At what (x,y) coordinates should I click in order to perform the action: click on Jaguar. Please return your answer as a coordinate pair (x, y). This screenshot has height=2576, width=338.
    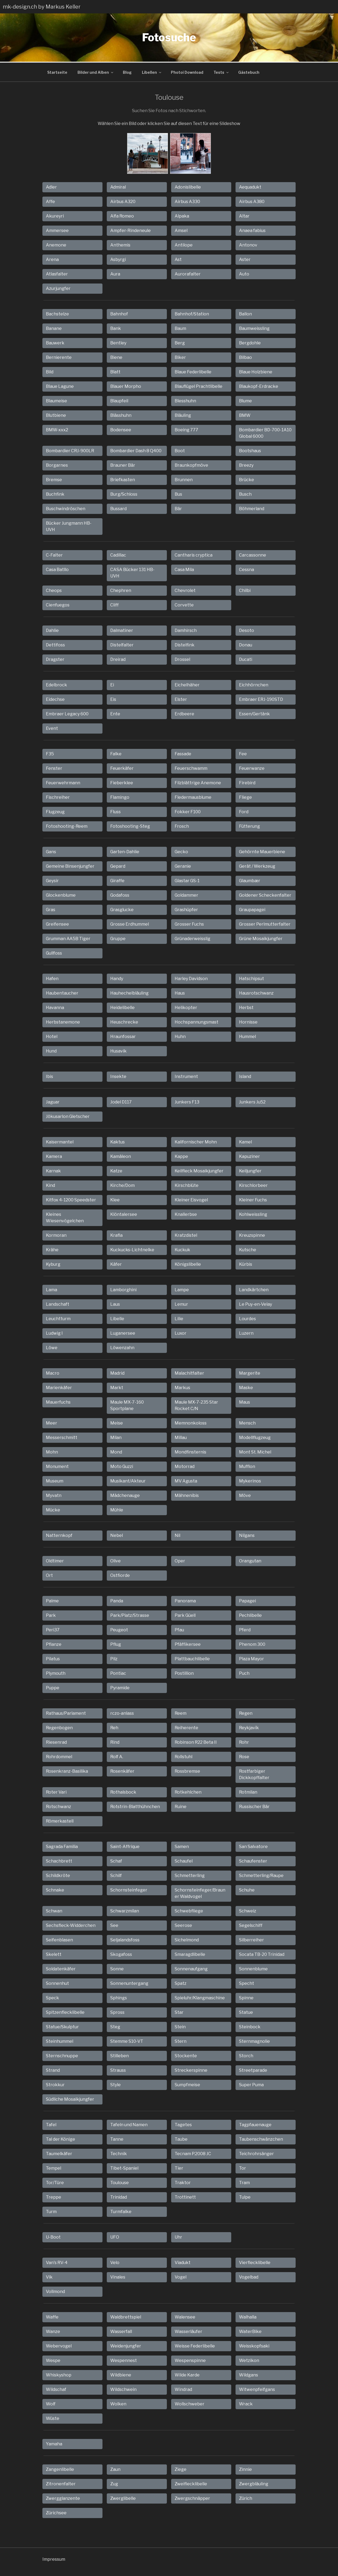
    Looking at the image, I should click on (53, 1101).